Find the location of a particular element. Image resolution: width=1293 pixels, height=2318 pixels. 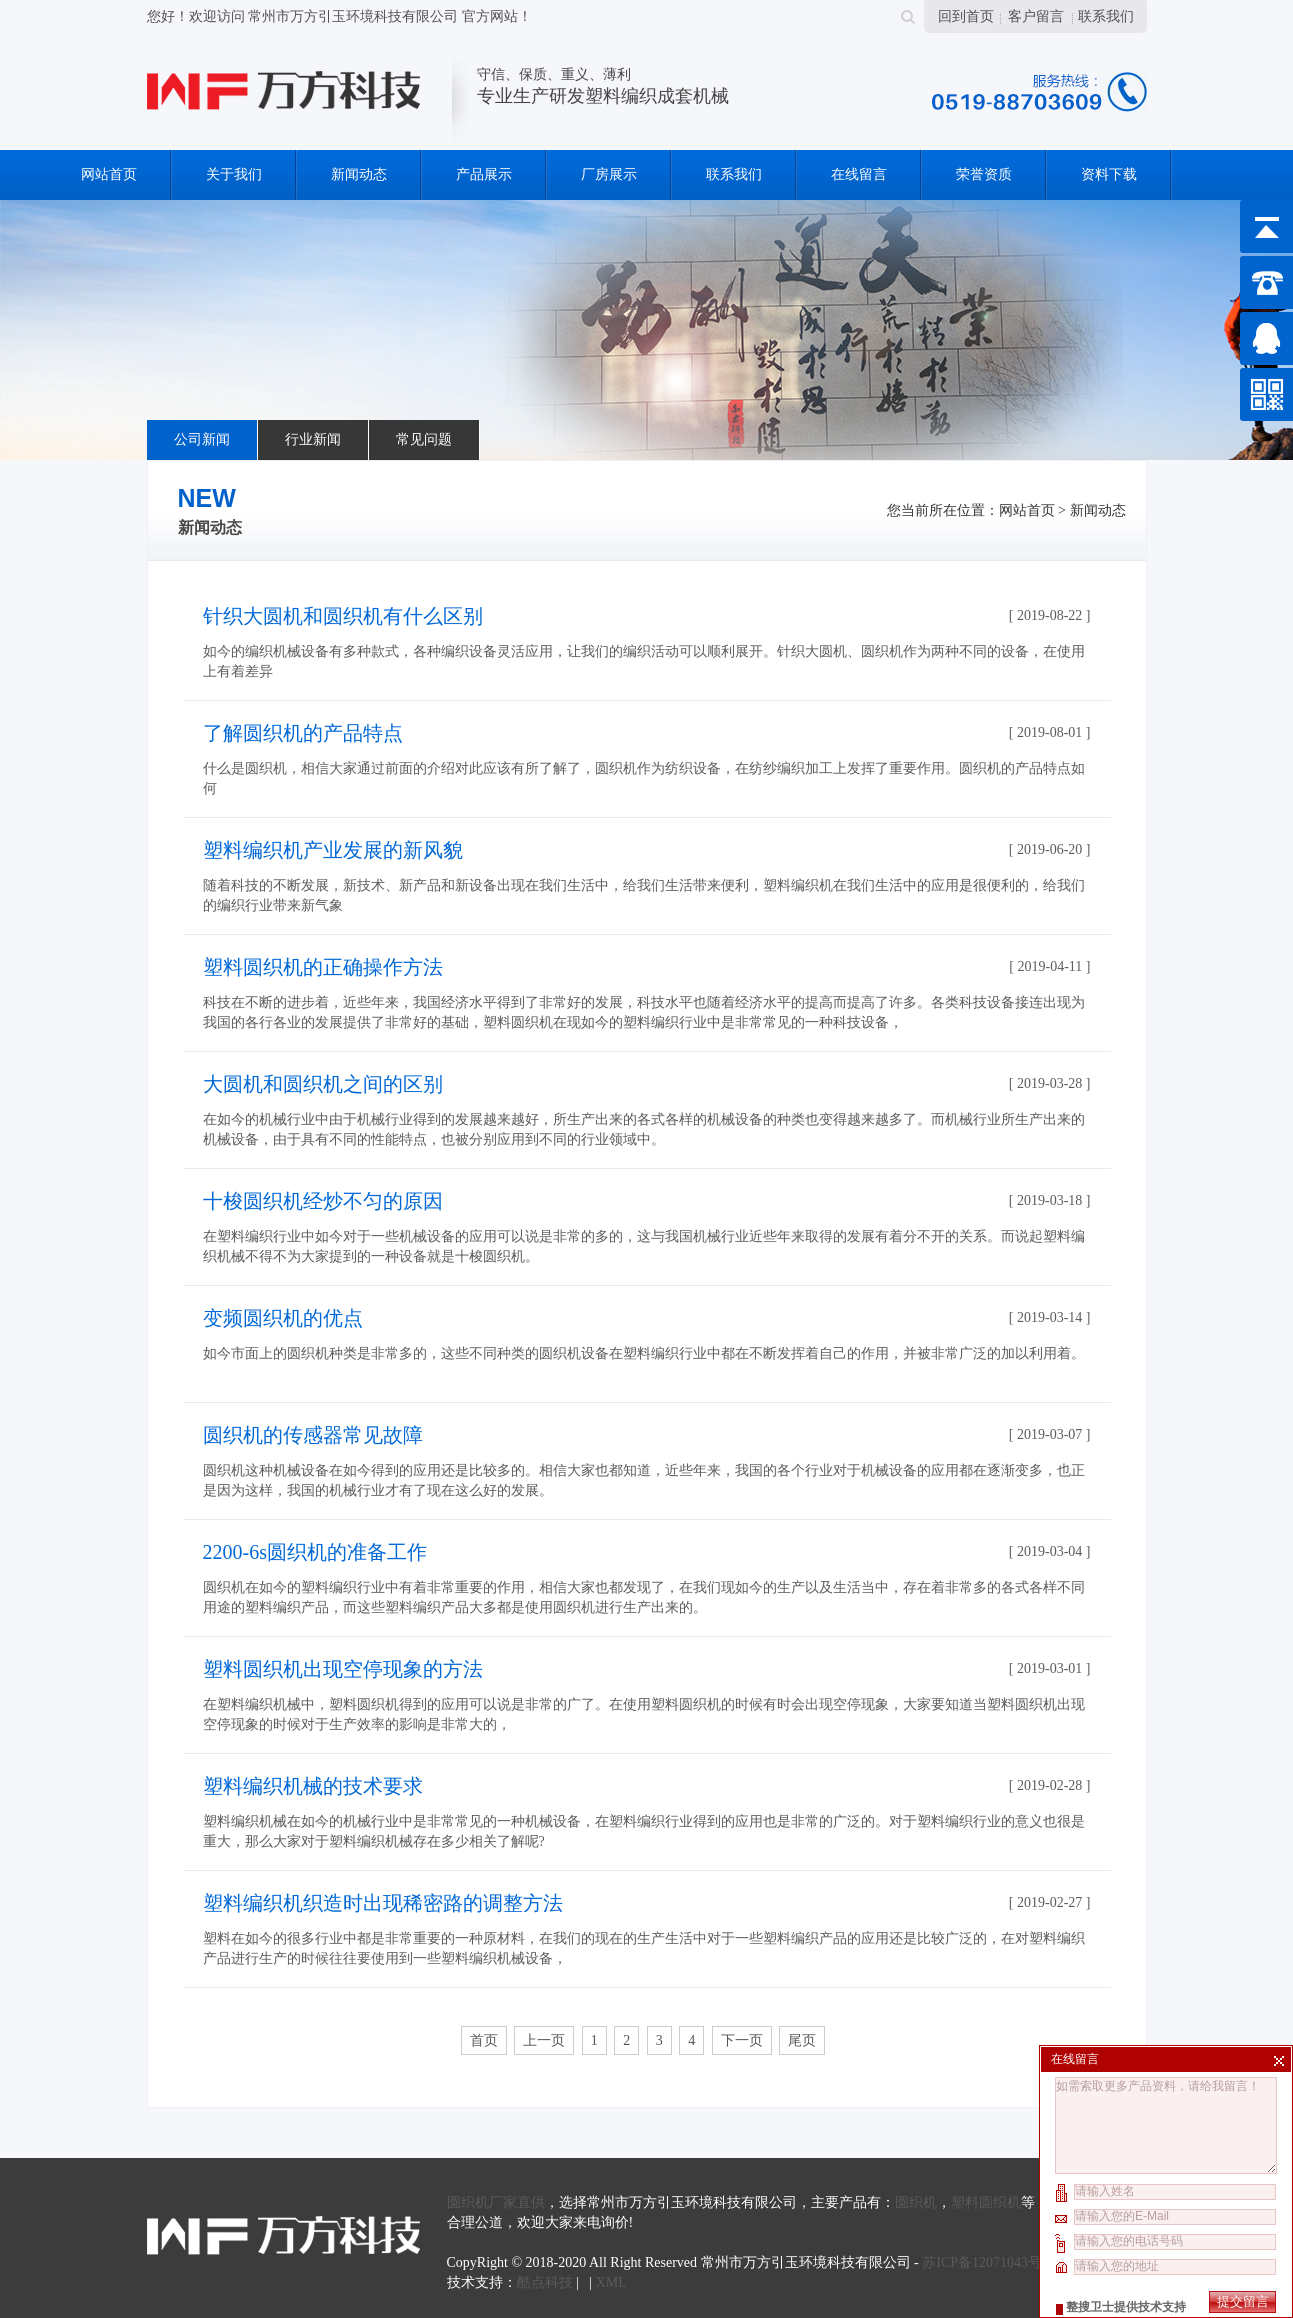

酷点科技 is located at coordinates (545, 2282).